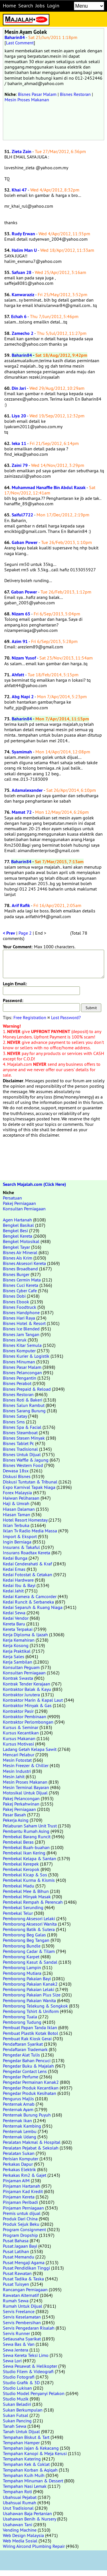  Describe the element at coordinates (21, 2295) in the screenshot. I see `Rawatan Alternatif` at that location.